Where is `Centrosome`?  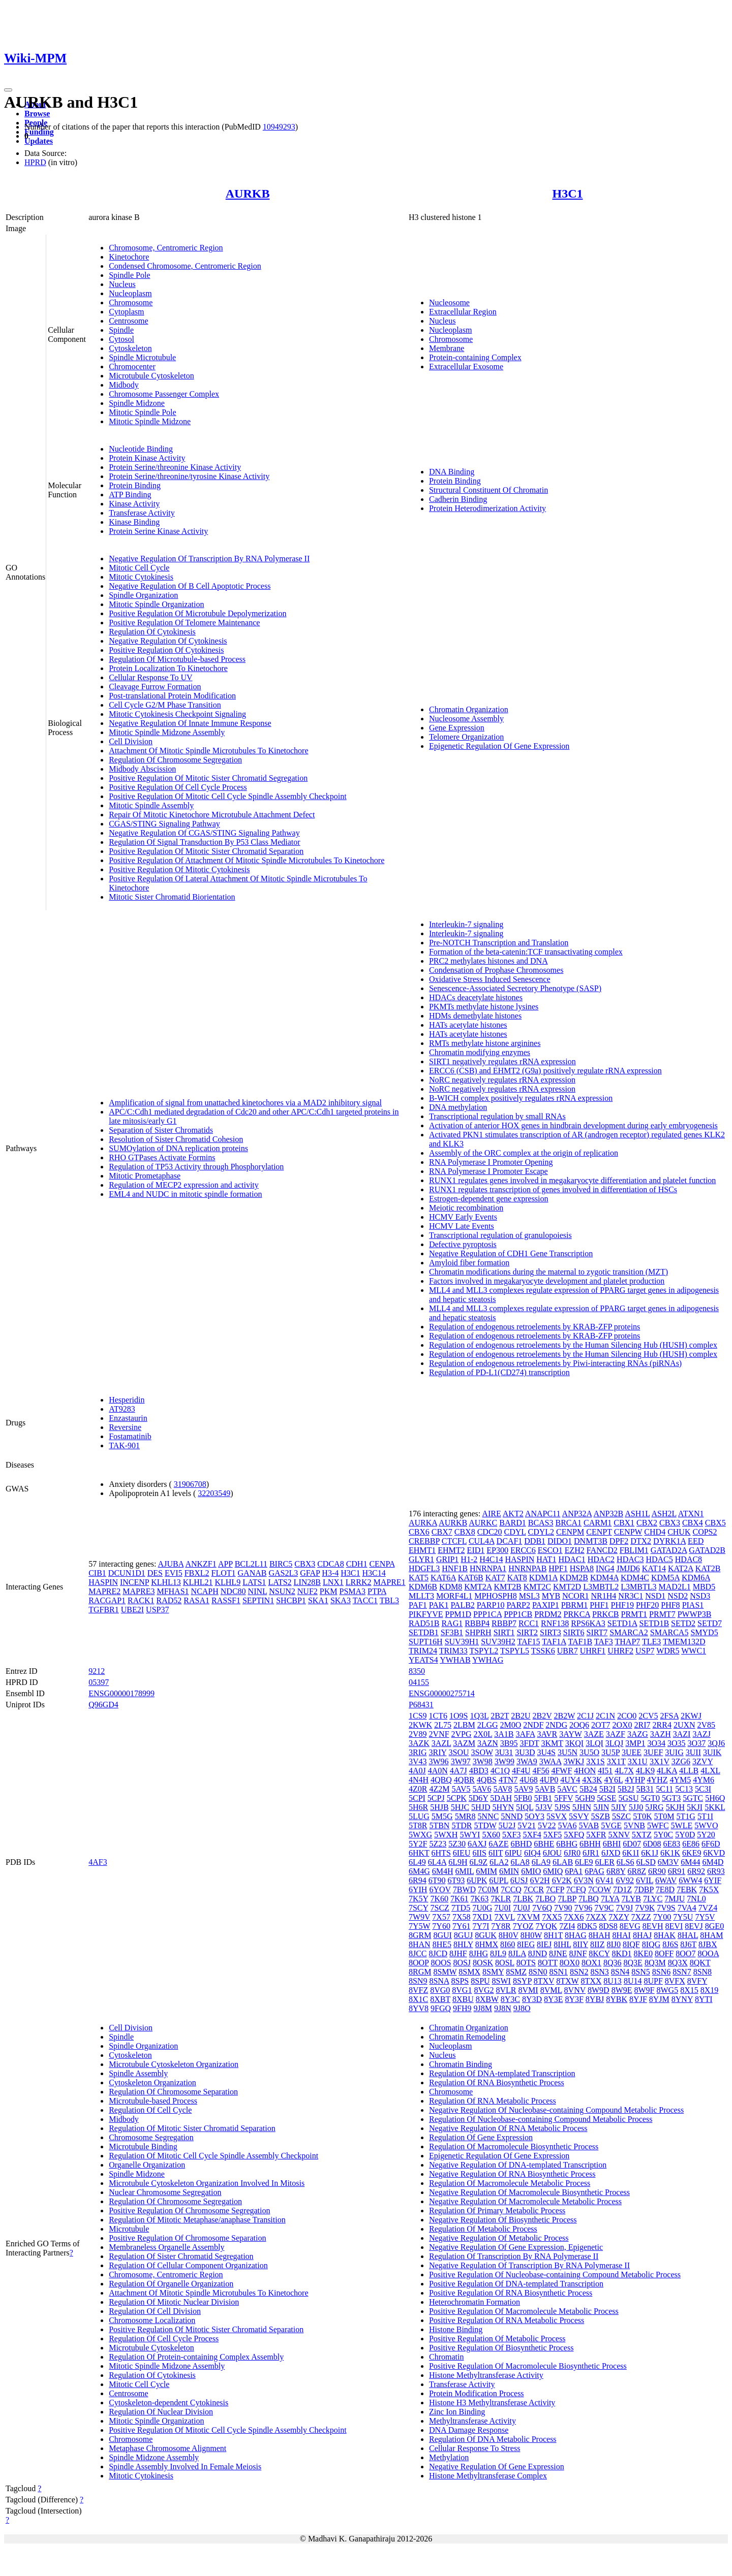
Centrosome is located at coordinates (128, 320).